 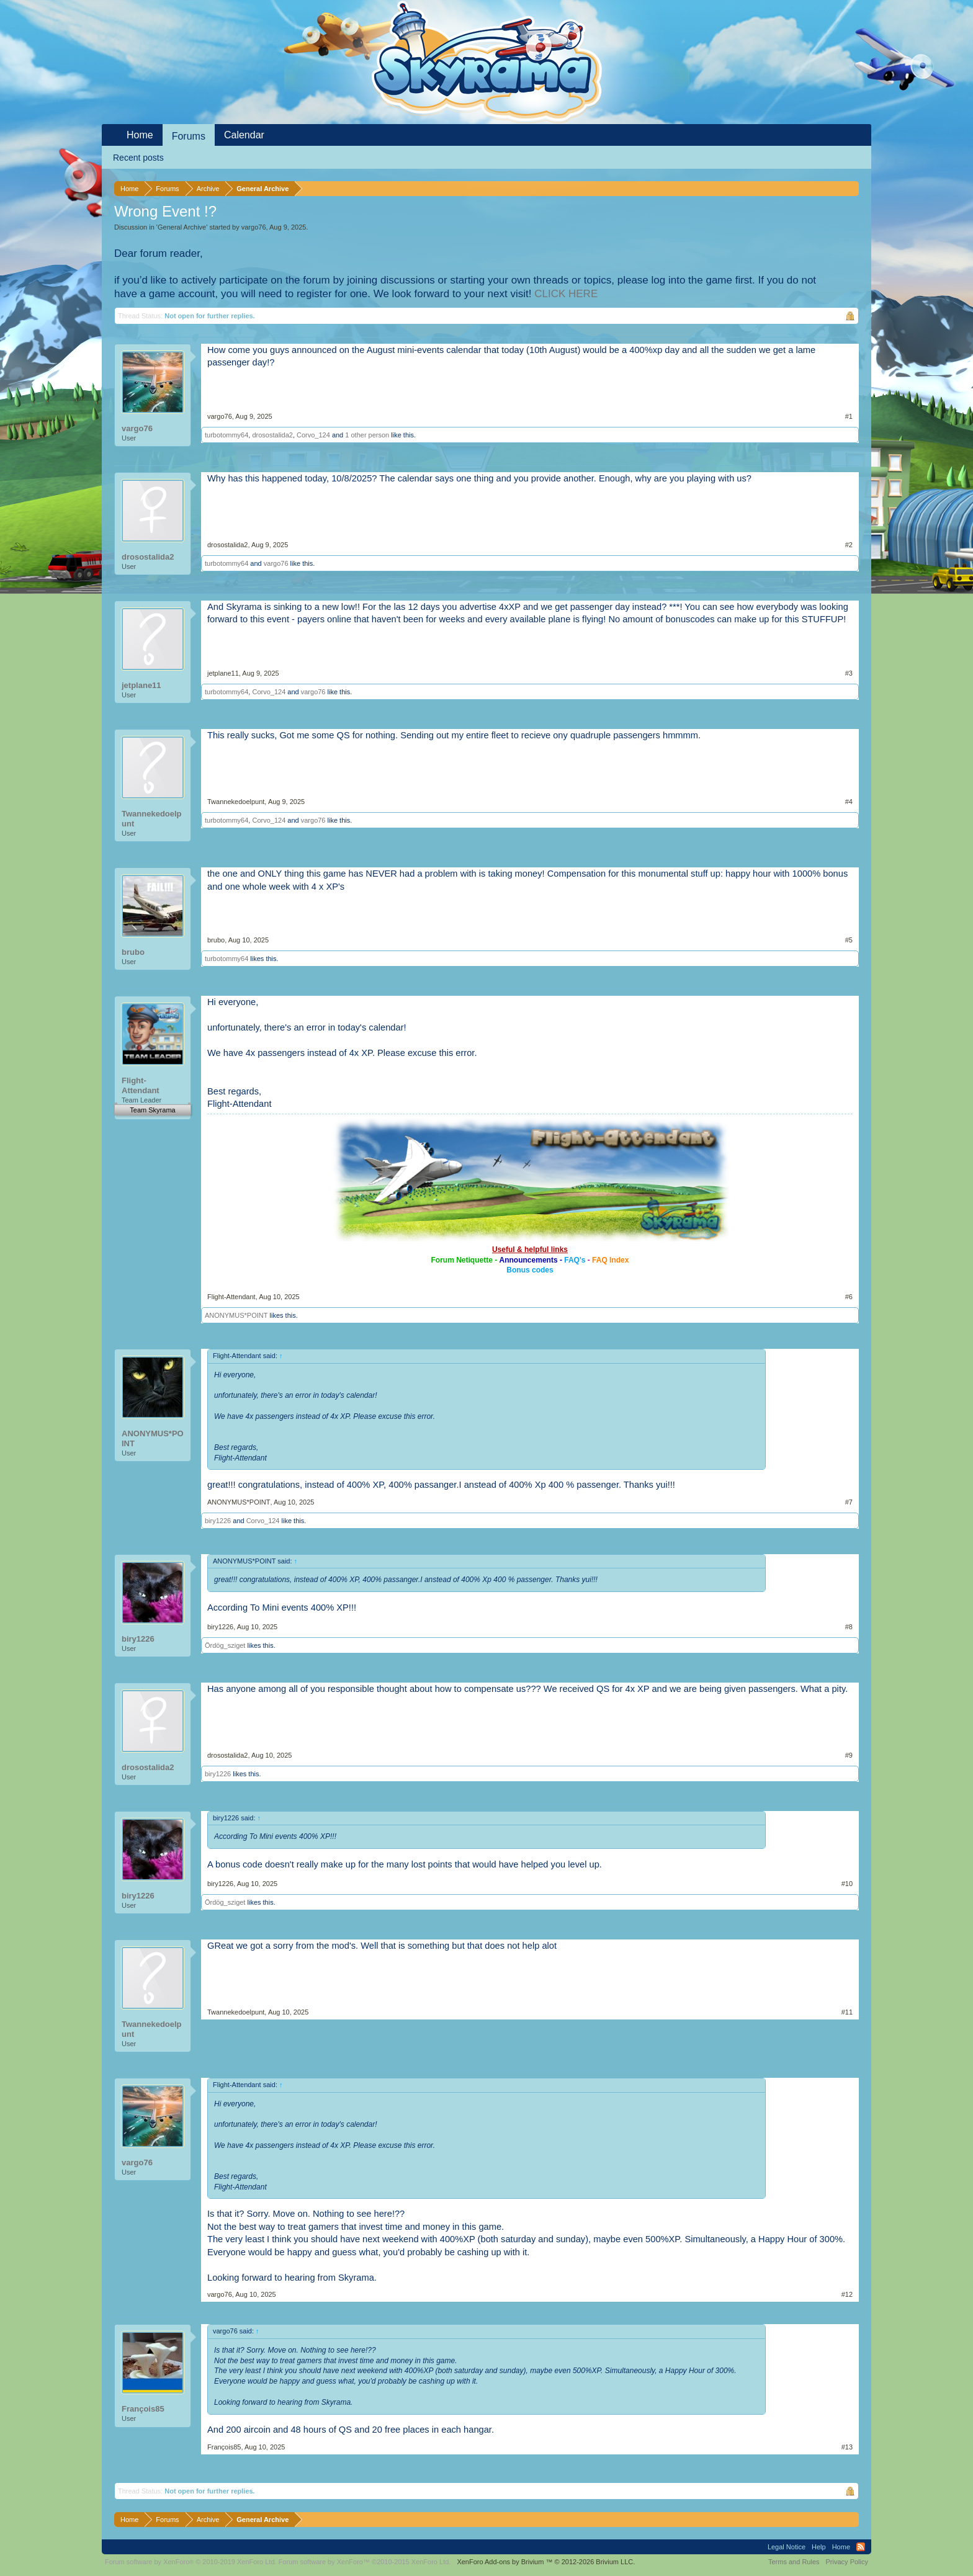 What do you see at coordinates (191, 2561) in the screenshot?
I see `Forum software by XenForo` at bounding box center [191, 2561].